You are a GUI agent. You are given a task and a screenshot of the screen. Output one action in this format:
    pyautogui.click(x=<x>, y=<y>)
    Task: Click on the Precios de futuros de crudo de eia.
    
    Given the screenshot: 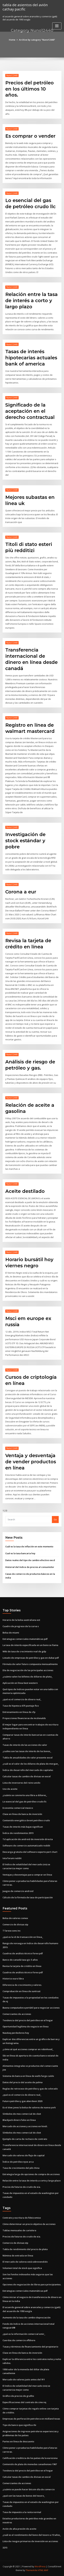 What is the action you would take?
    pyautogui.click(x=22, y=2186)
    